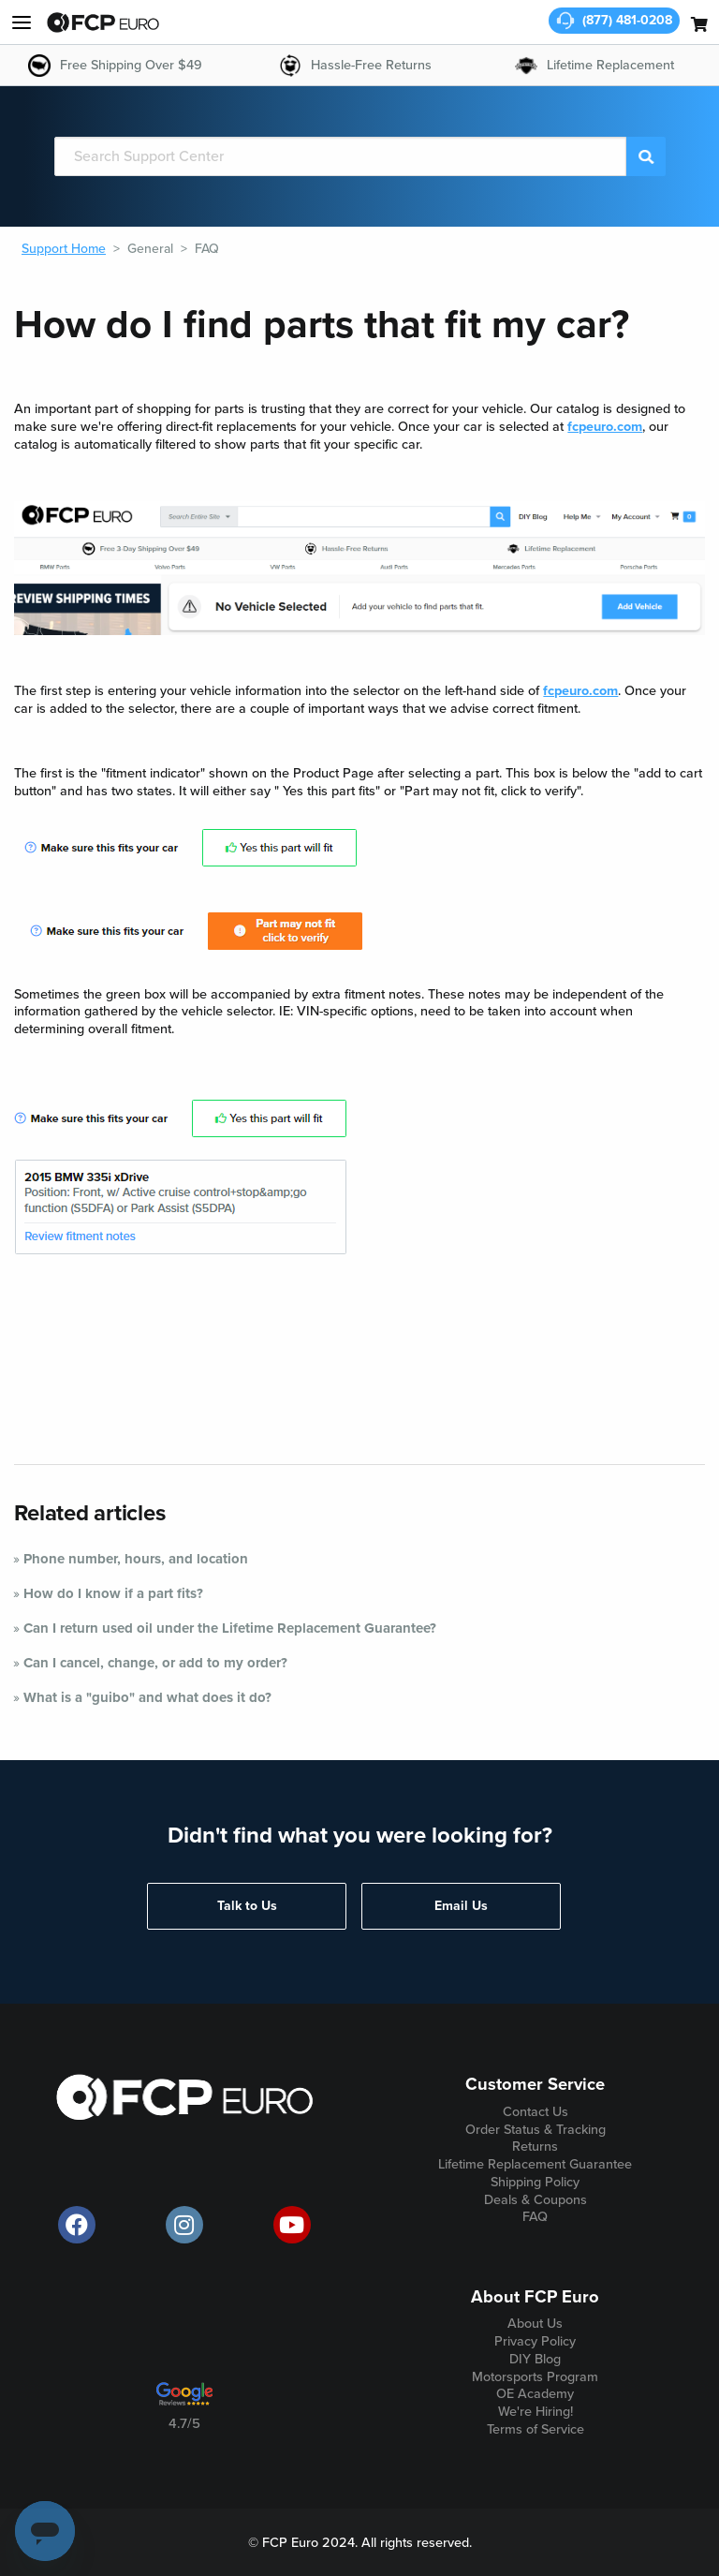  I want to click on About Us, so click(535, 2324).